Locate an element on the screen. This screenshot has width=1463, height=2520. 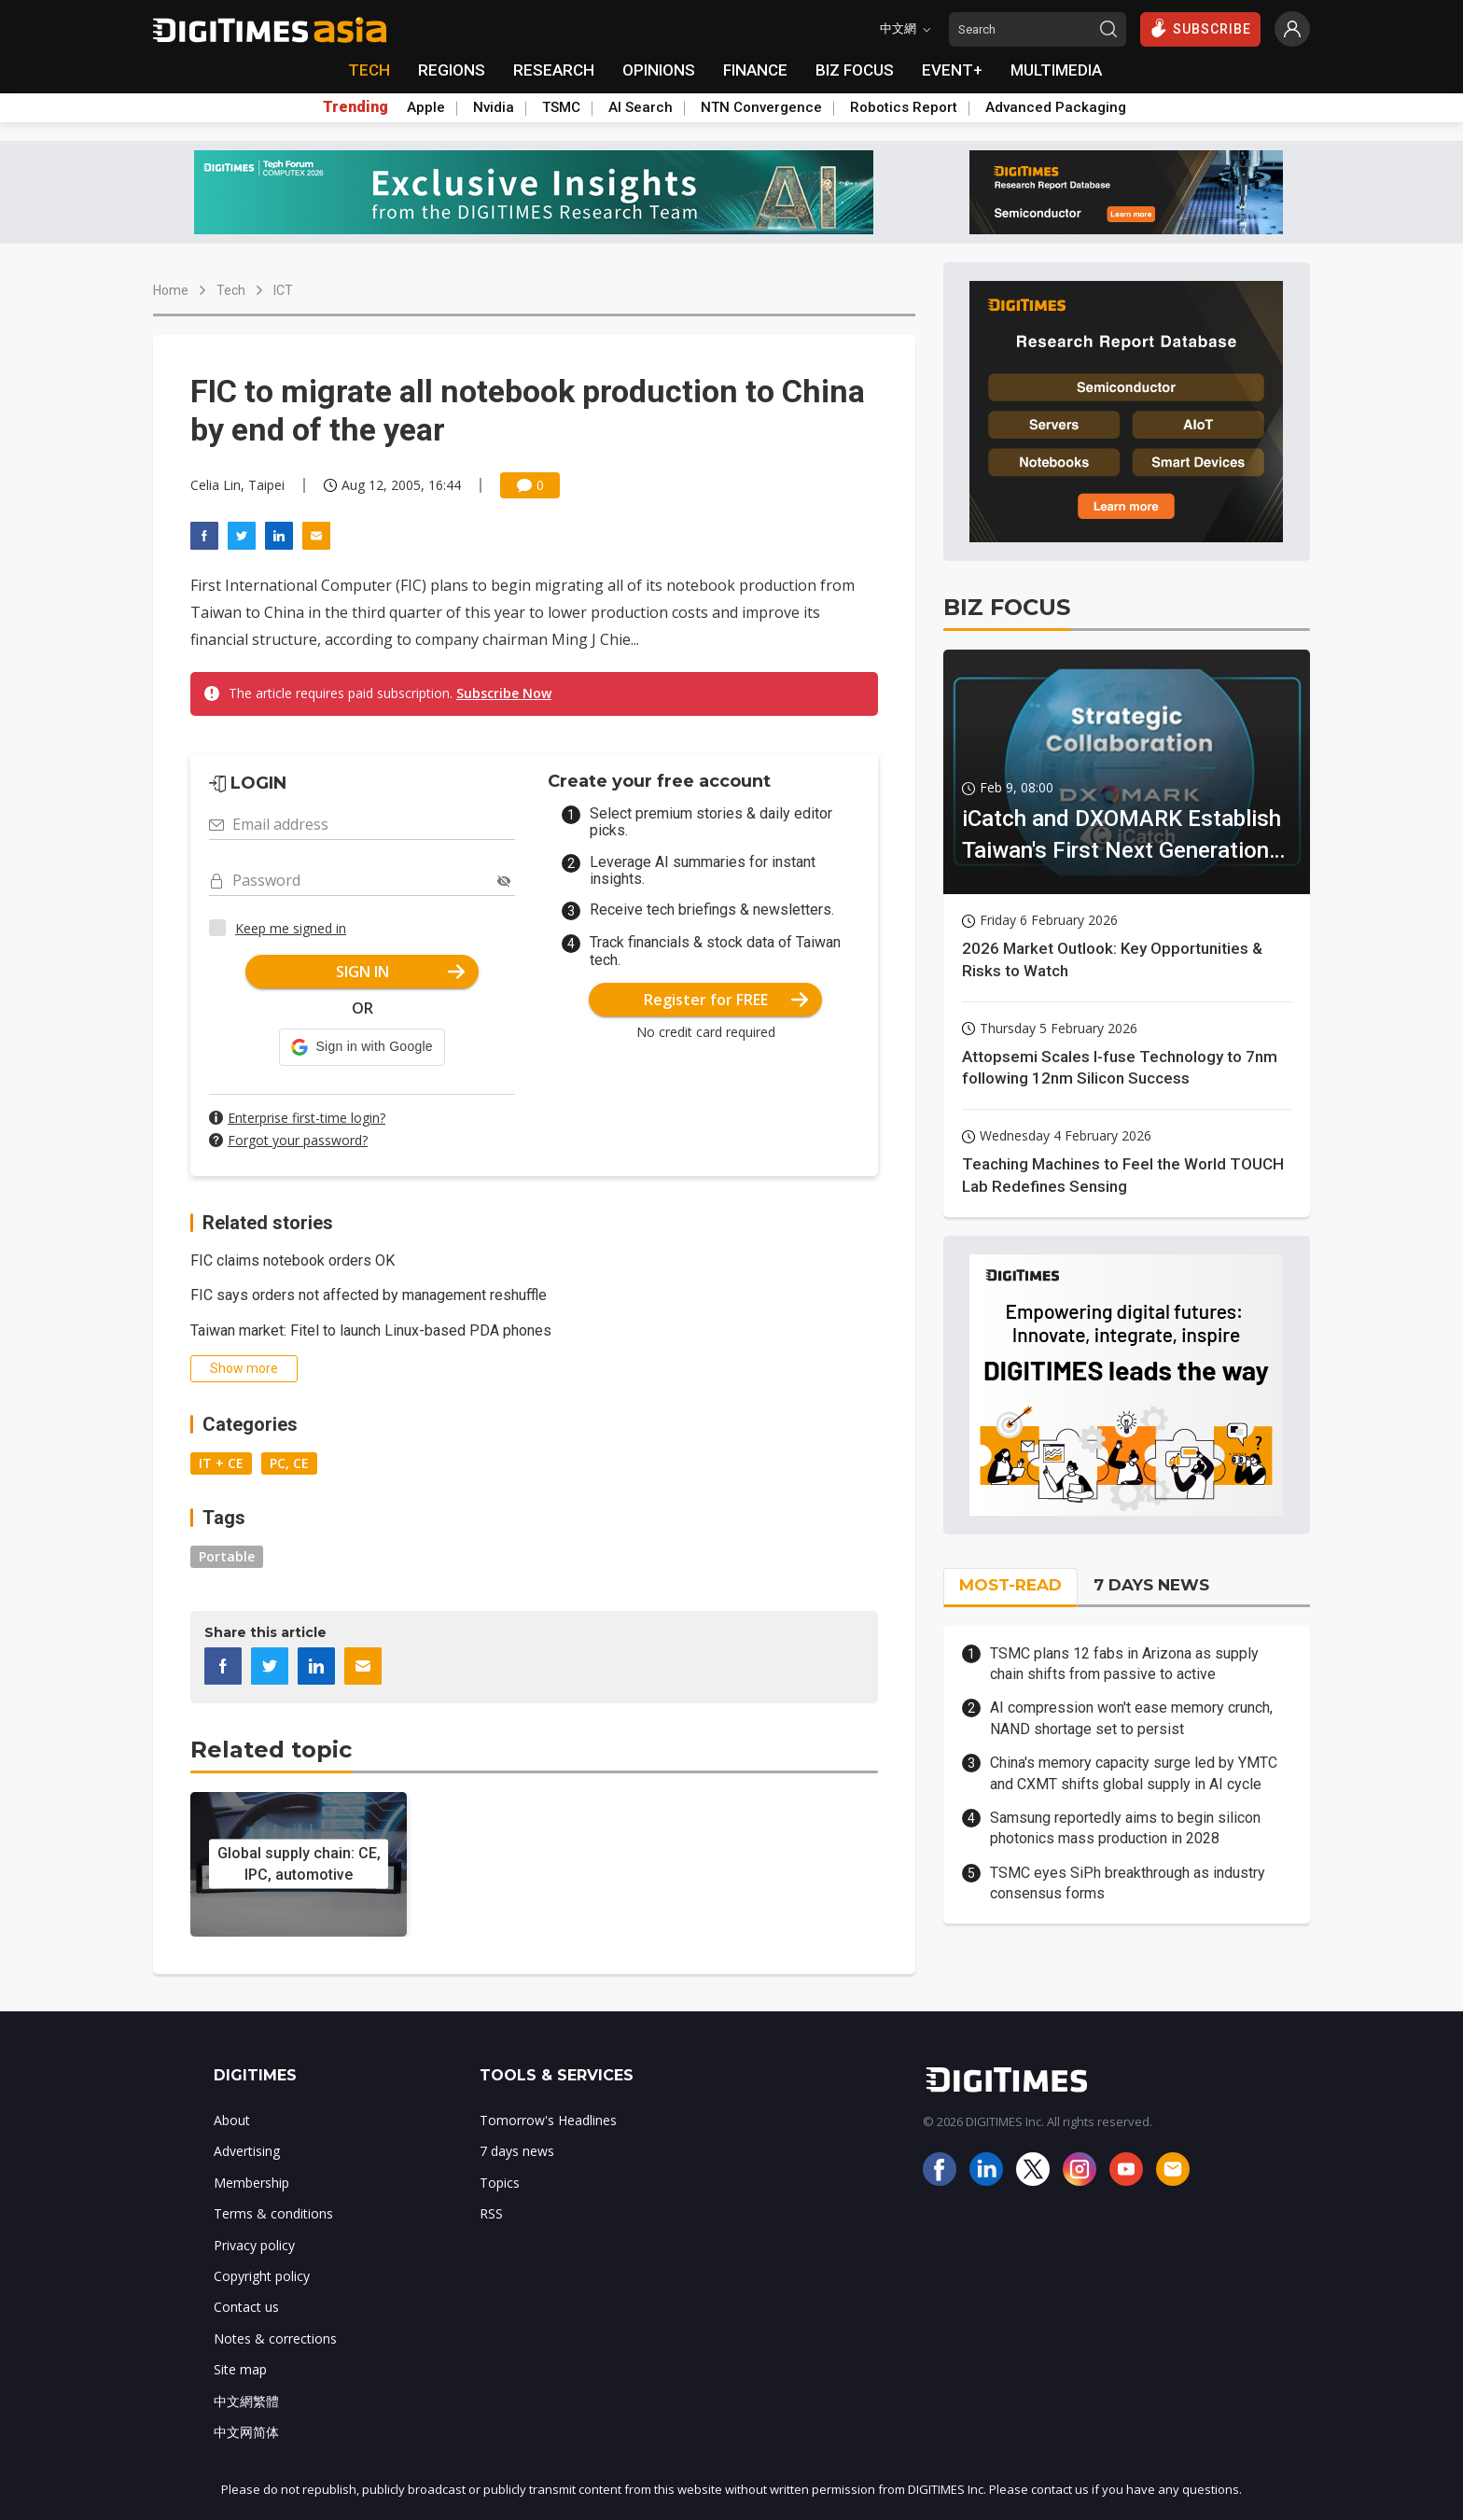
Advertising is located at coordinates (247, 2151).